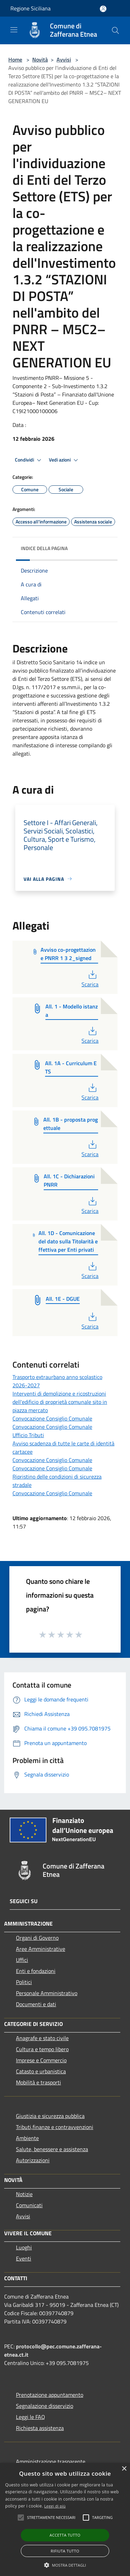  What do you see at coordinates (38, 2082) in the screenshot?
I see `Mobilità e trasporti` at bounding box center [38, 2082].